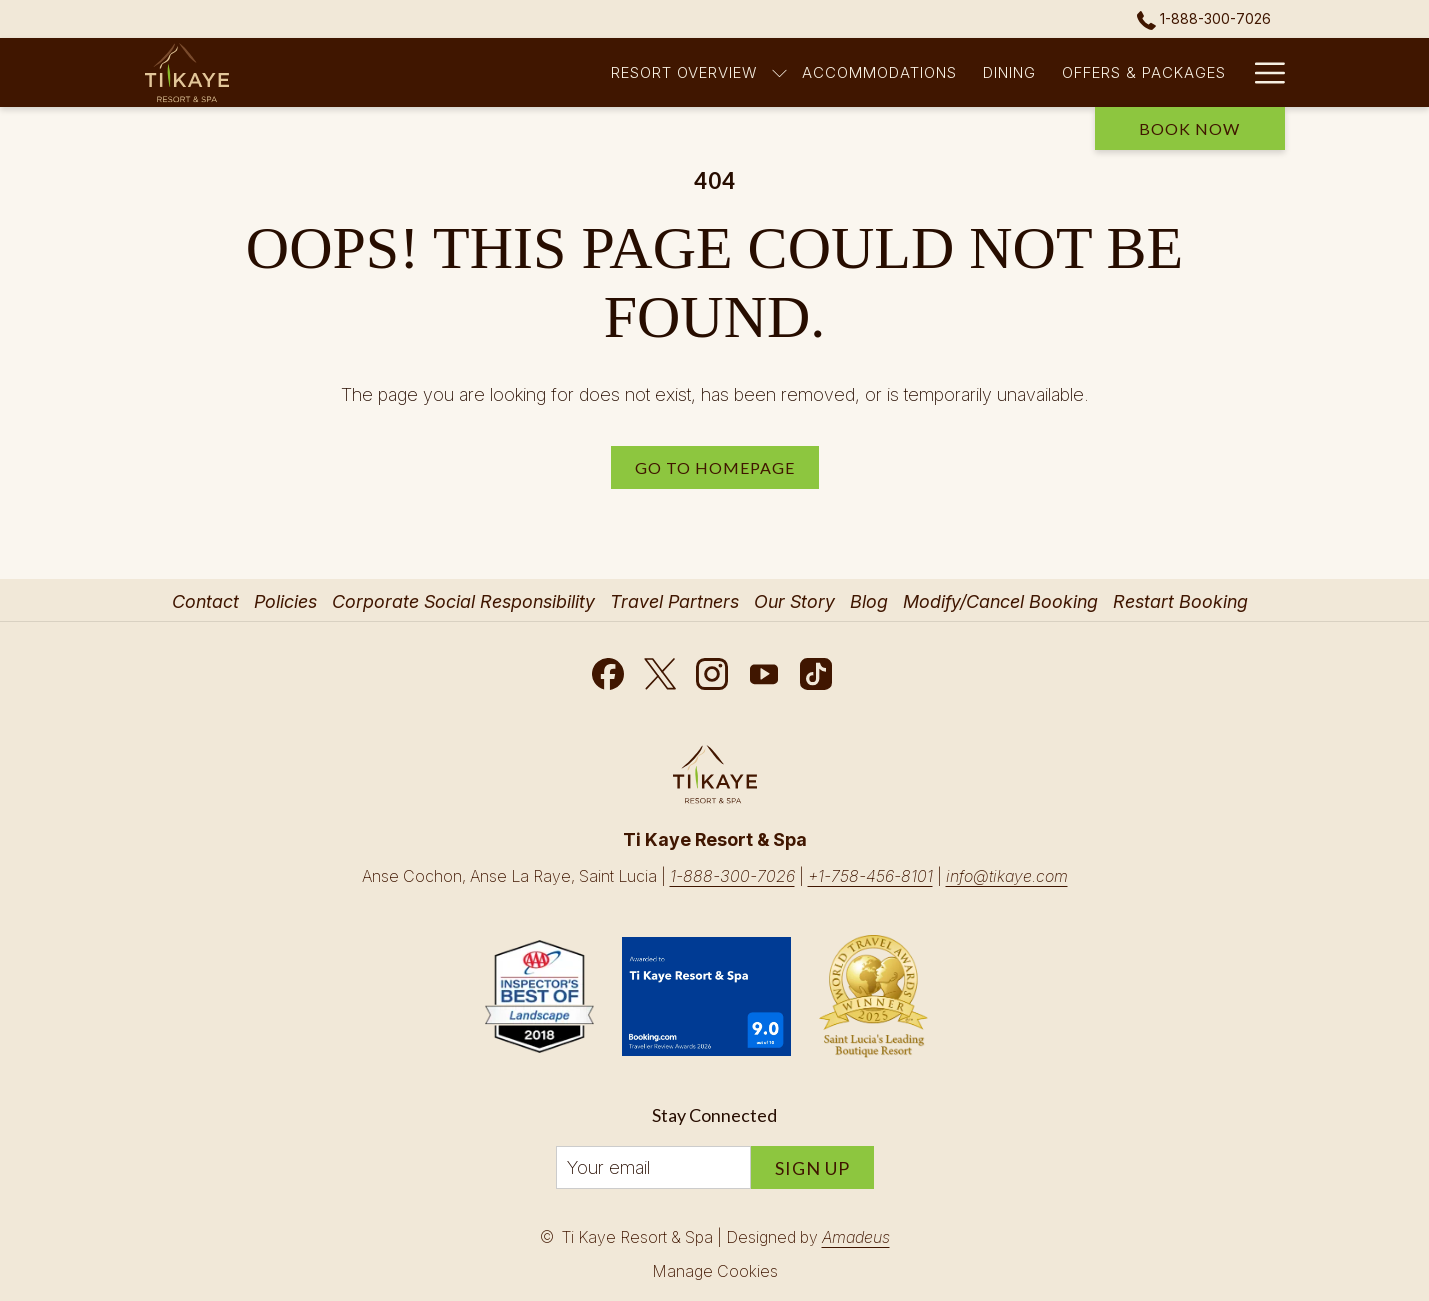  I want to click on [Facebook opens in a new tab], so click(608, 670).